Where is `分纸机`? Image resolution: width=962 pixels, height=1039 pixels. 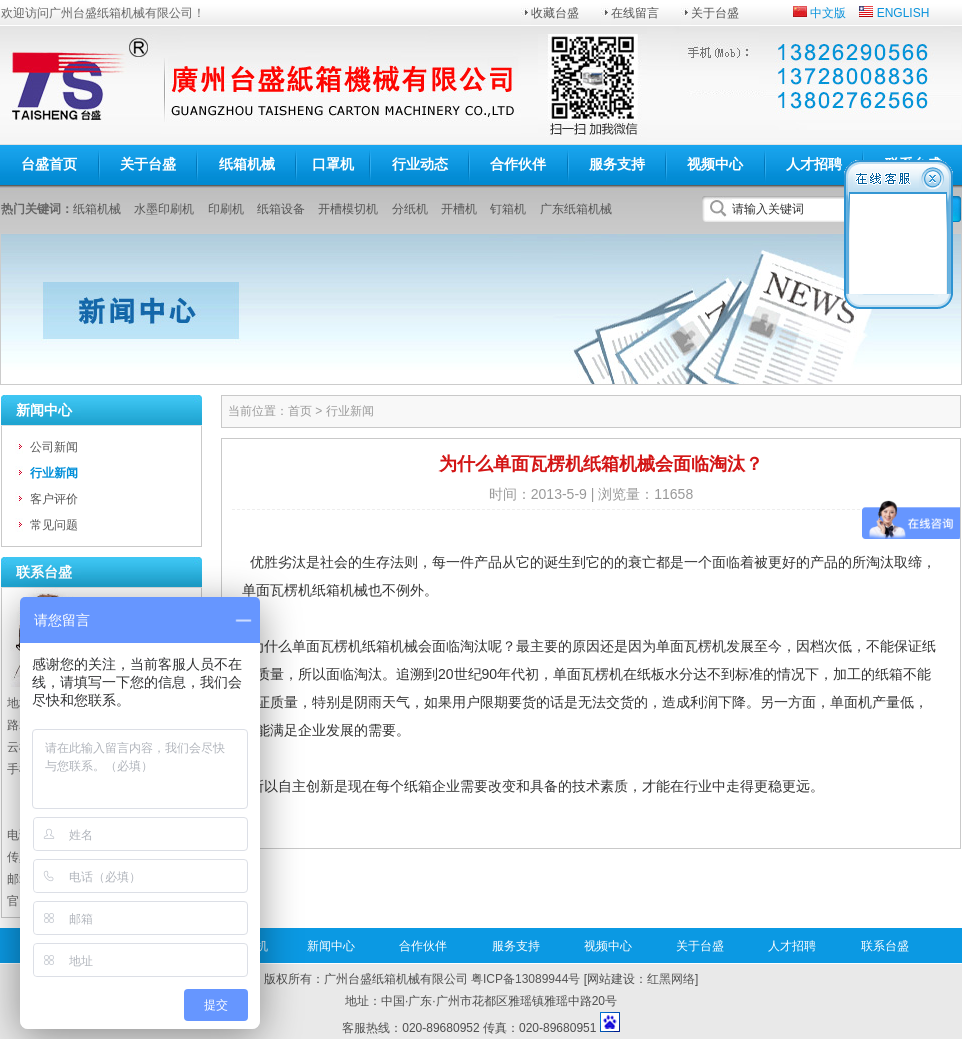 分纸机 is located at coordinates (410, 209).